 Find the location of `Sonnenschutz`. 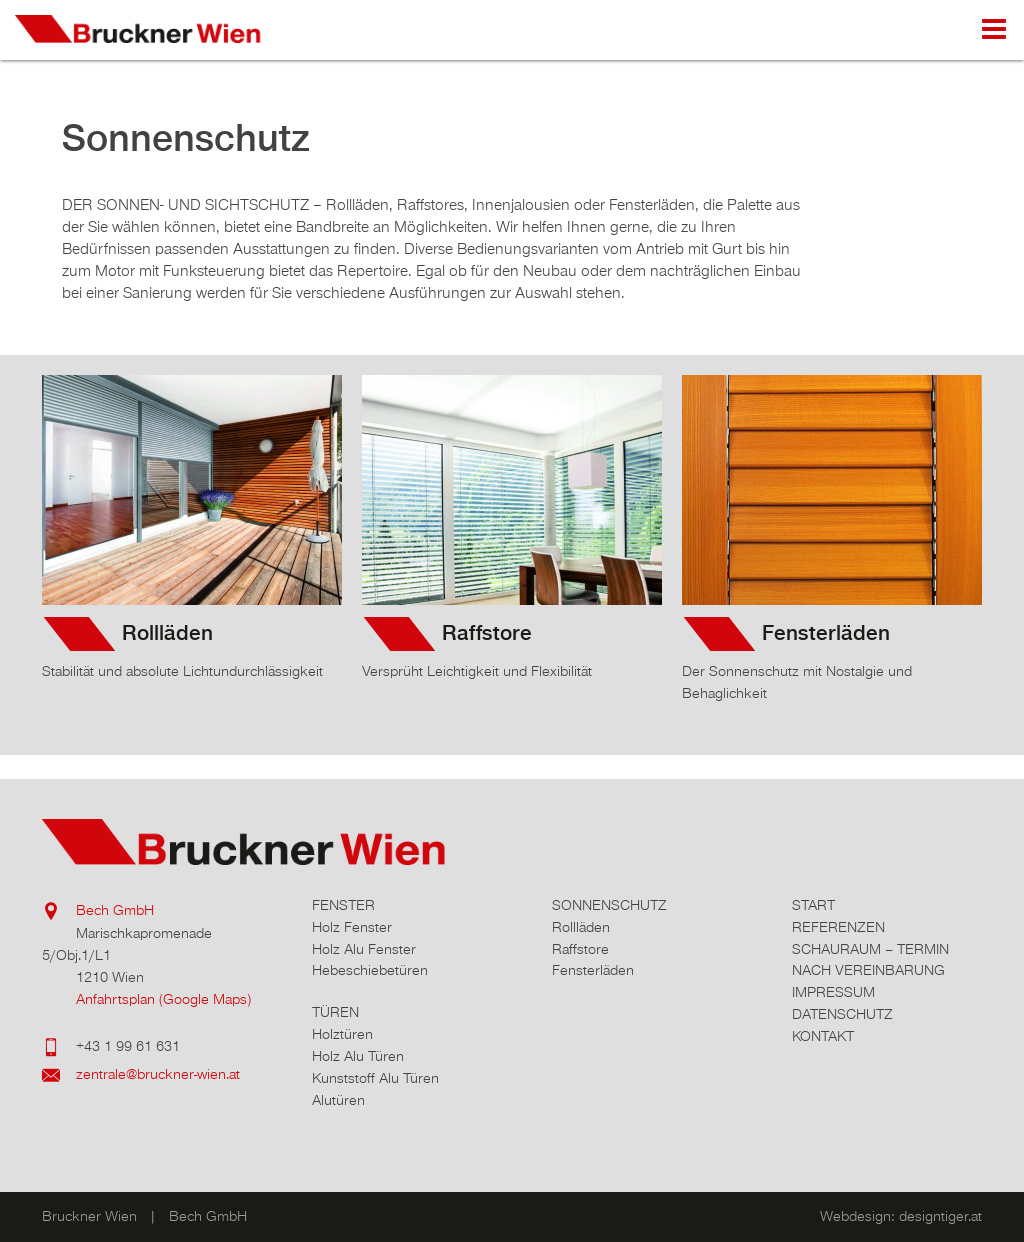

Sonnenschutz is located at coordinates (609, 905).